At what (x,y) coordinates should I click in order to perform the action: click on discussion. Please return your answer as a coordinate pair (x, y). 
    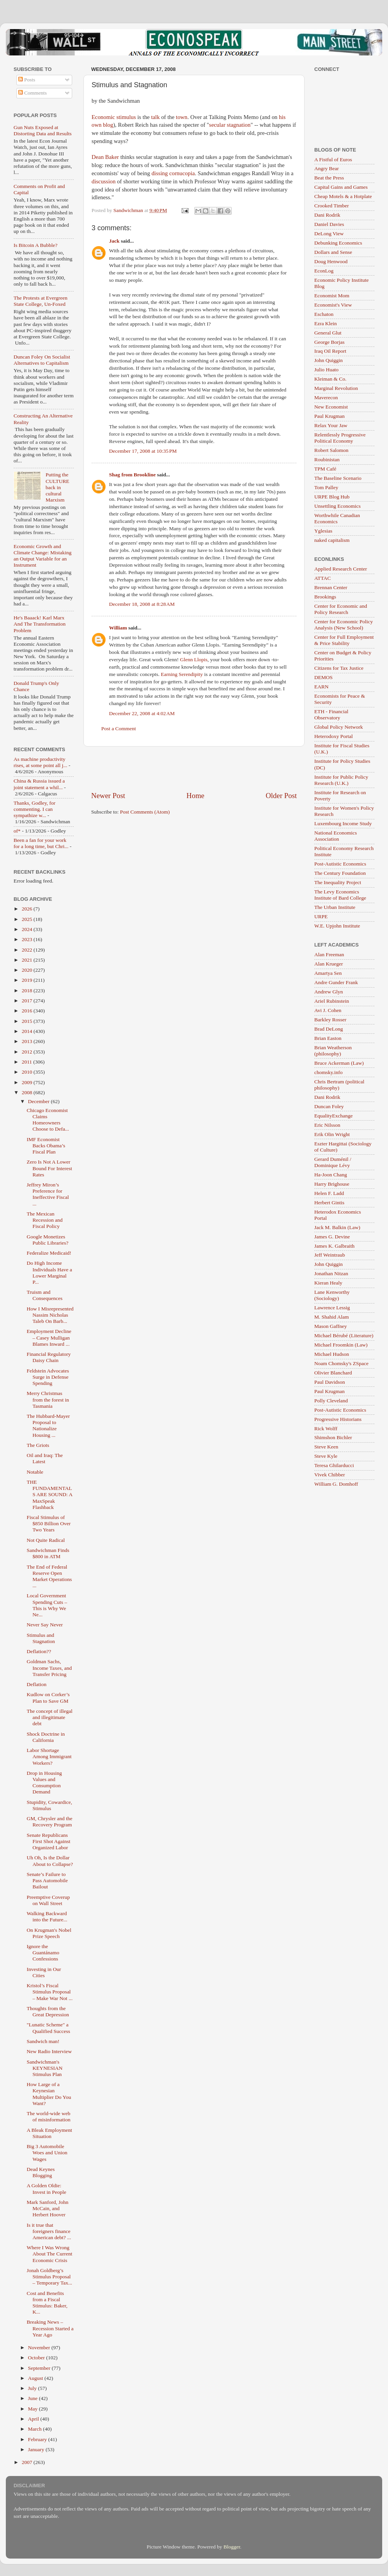
    Looking at the image, I should click on (104, 181).